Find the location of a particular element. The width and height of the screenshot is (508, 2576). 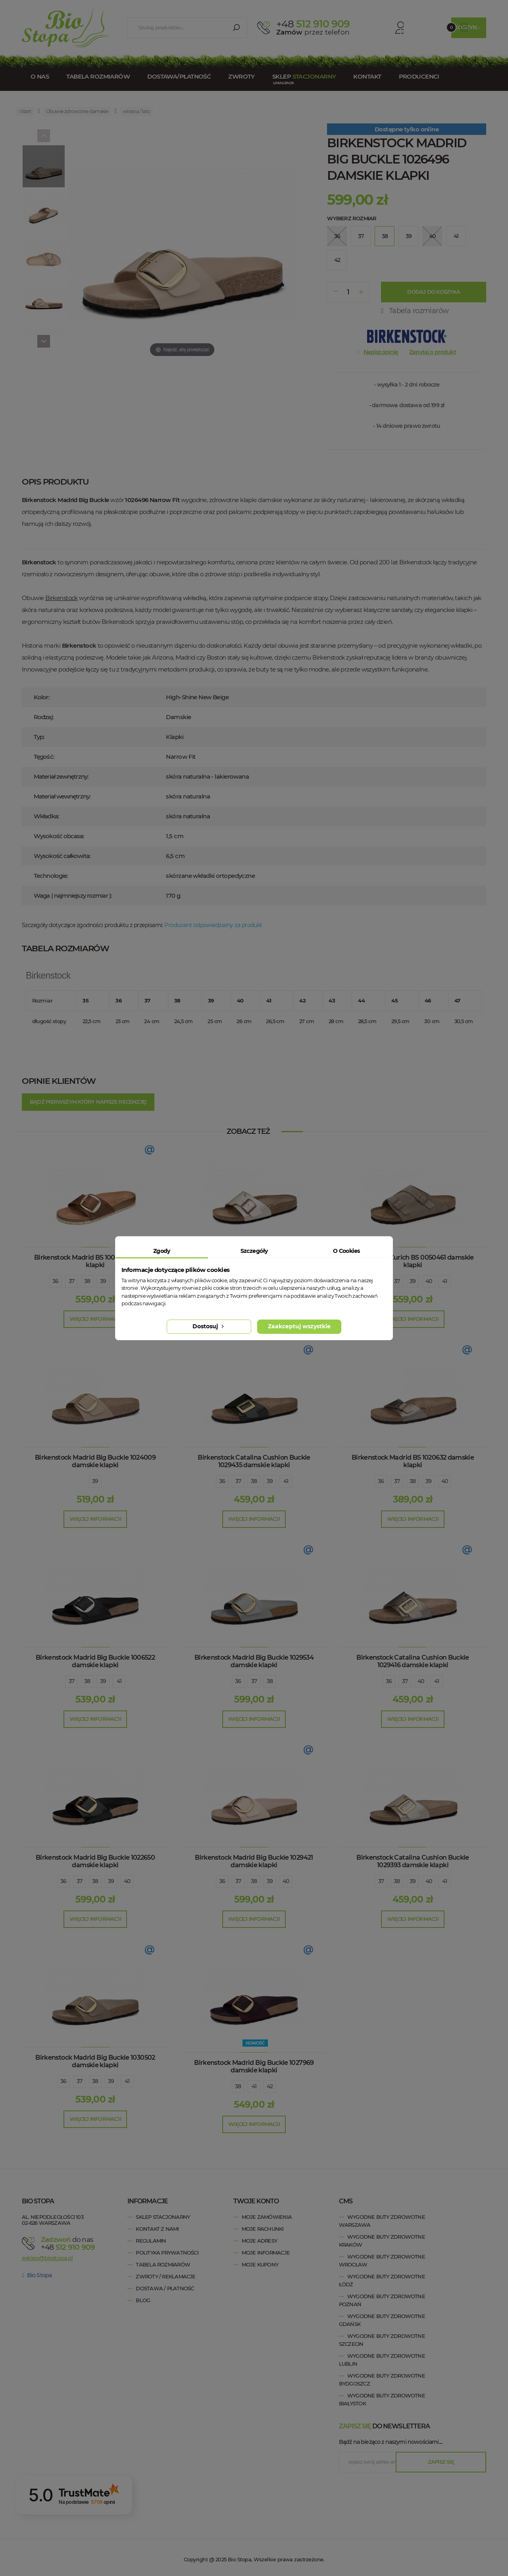

Rodzaj: is located at coordinates (43, 717).